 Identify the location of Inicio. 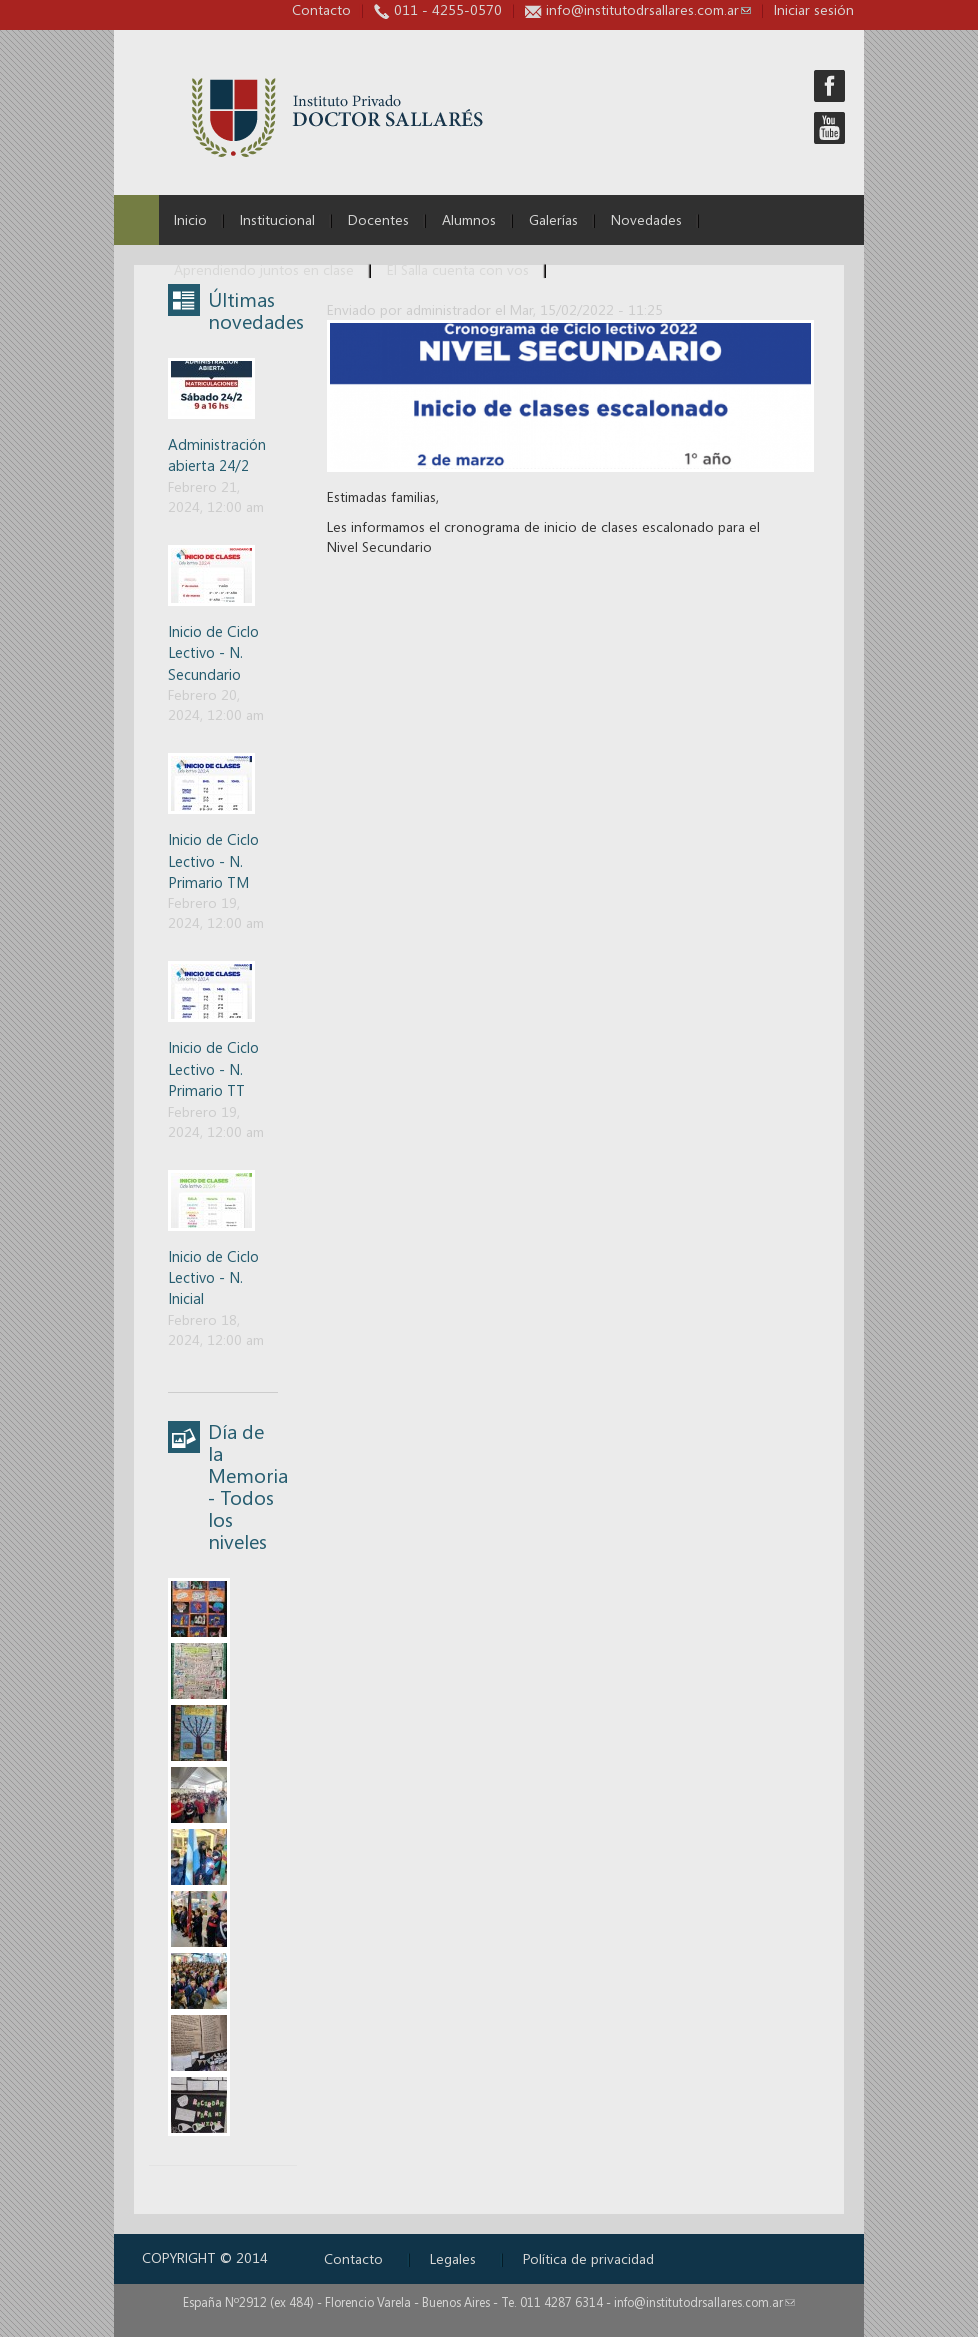
(190, 219).